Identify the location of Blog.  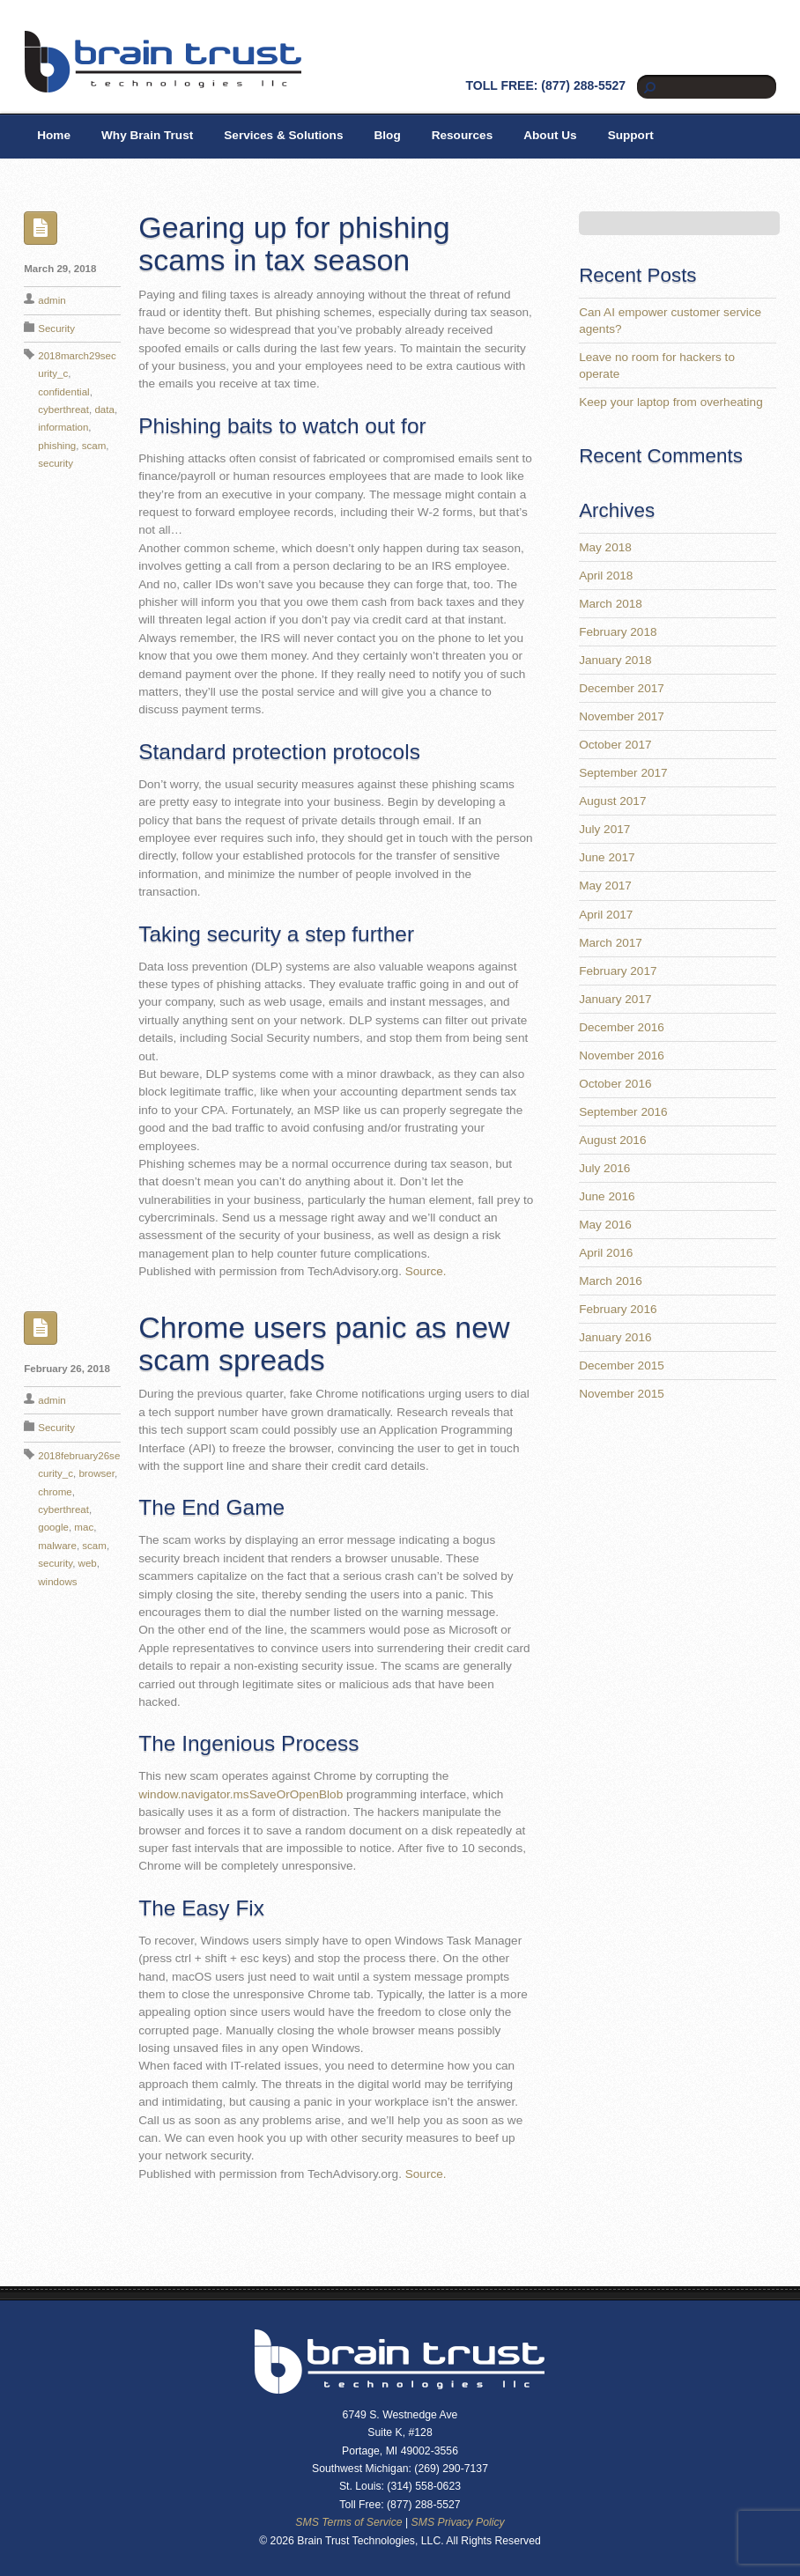
(387, 135).